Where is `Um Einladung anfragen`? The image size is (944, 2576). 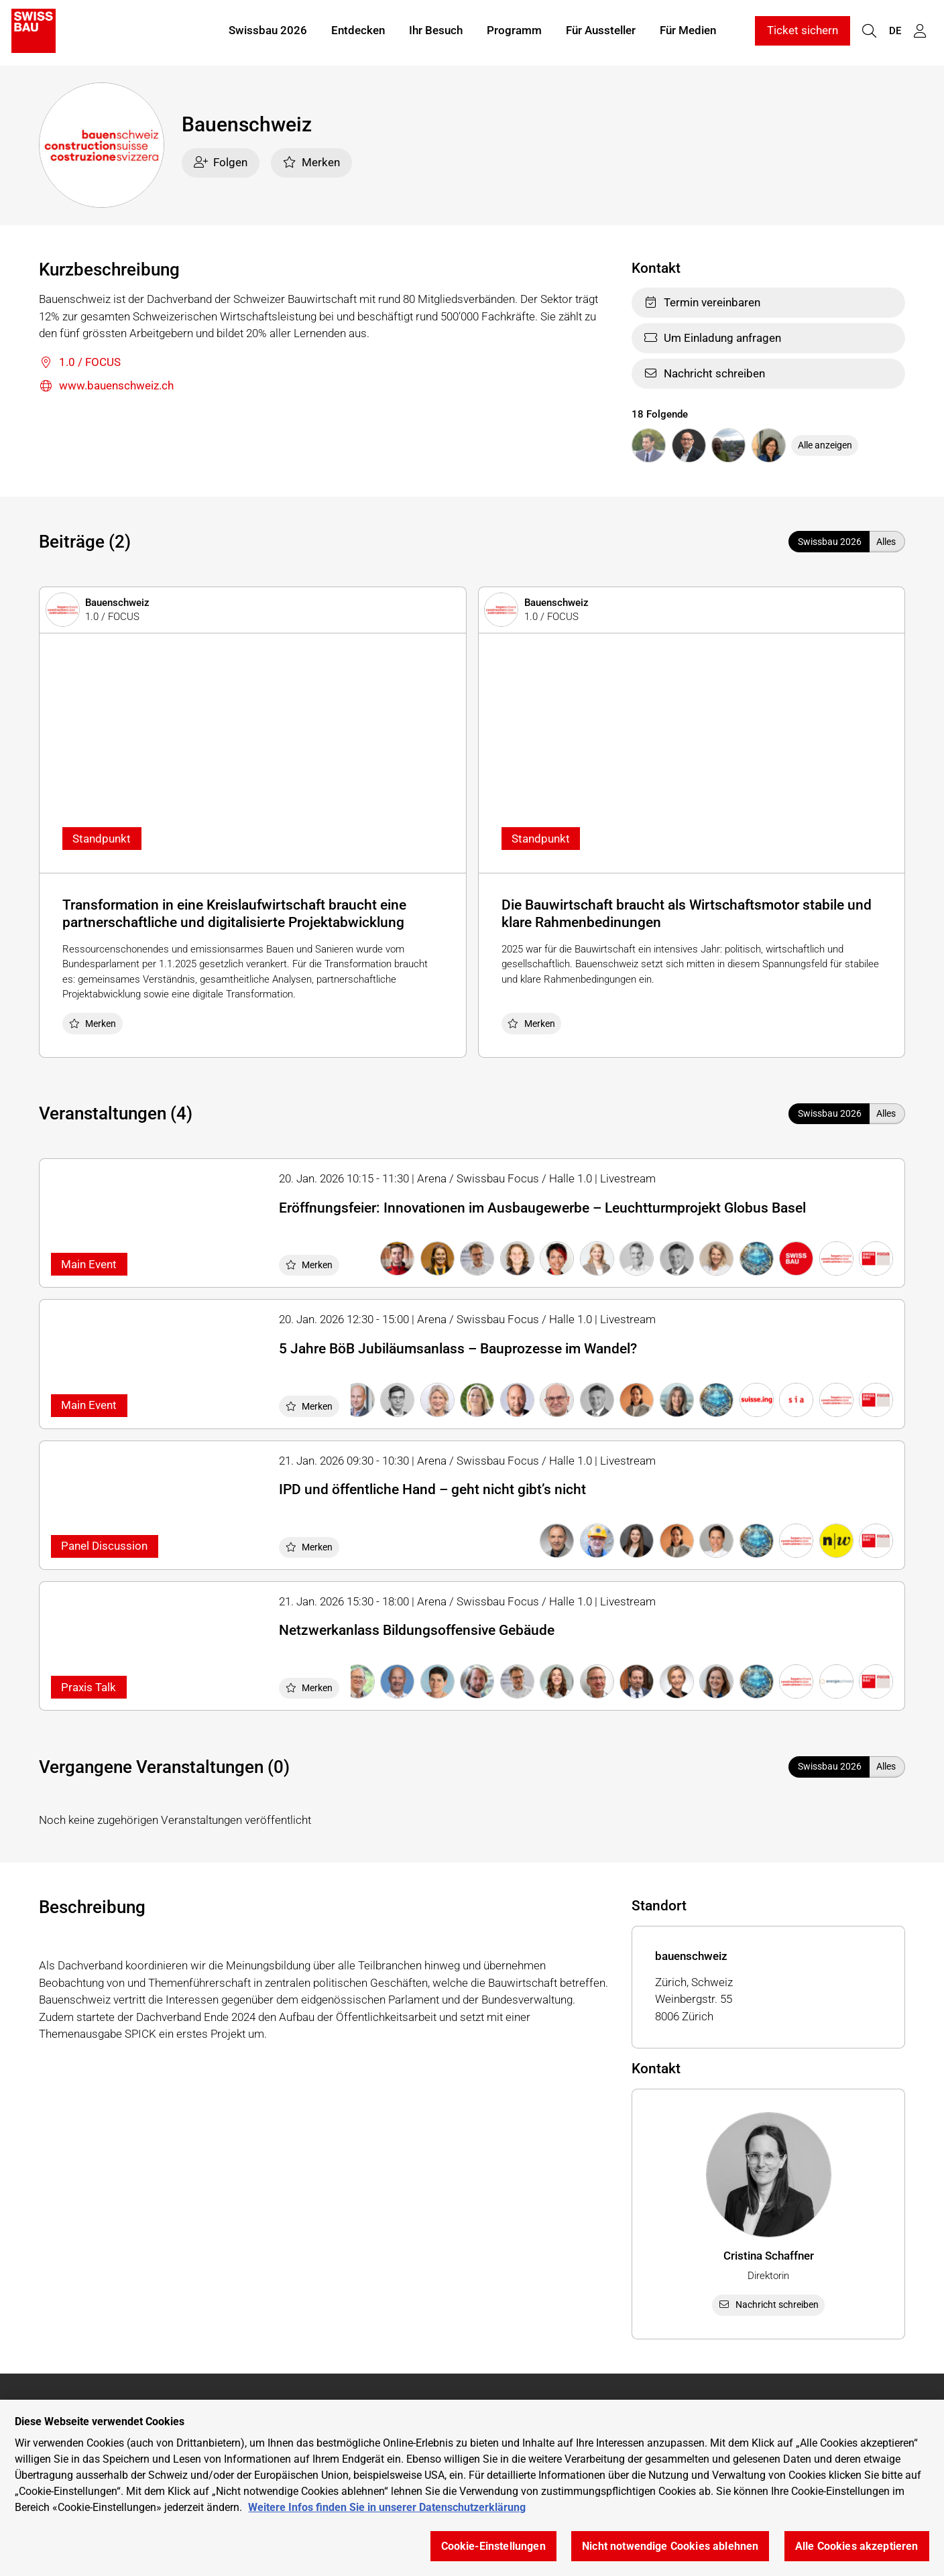
Um Einladung anfragen is located at coordinates (712, 338).